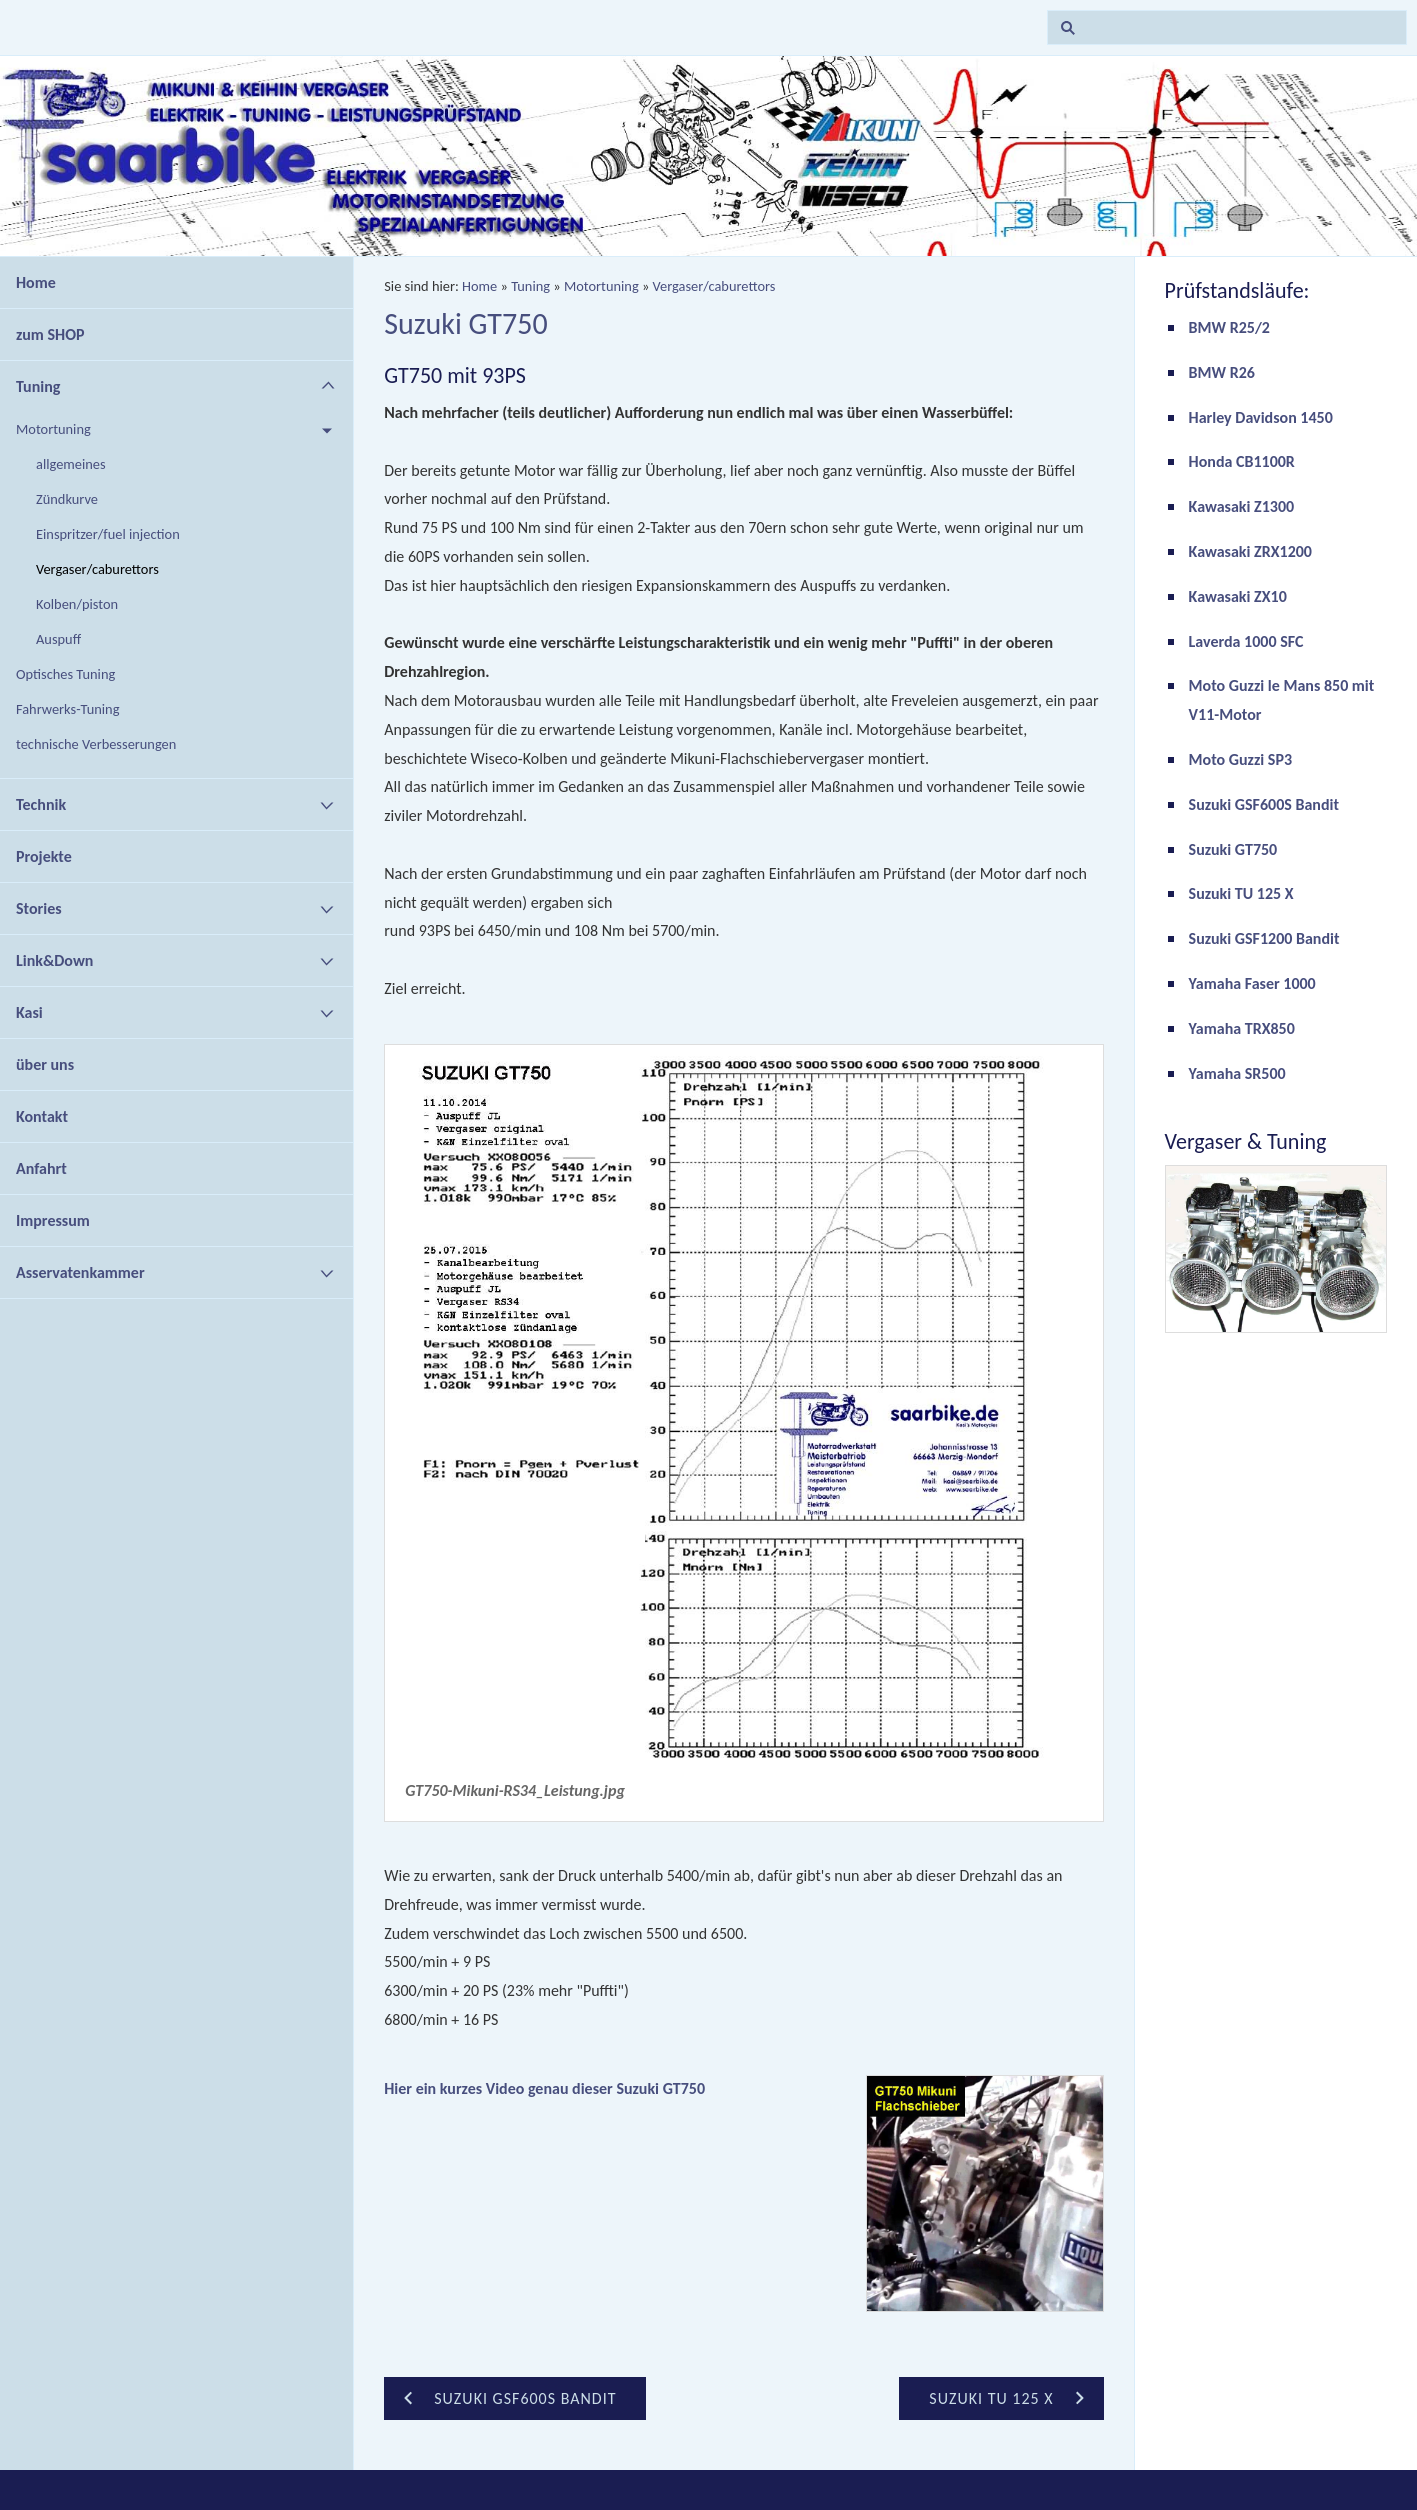 Image resolution: width=1417 pixels, height=2510 pixels. I want to click on Laverda 1000 SFC, so click(1246, 641).